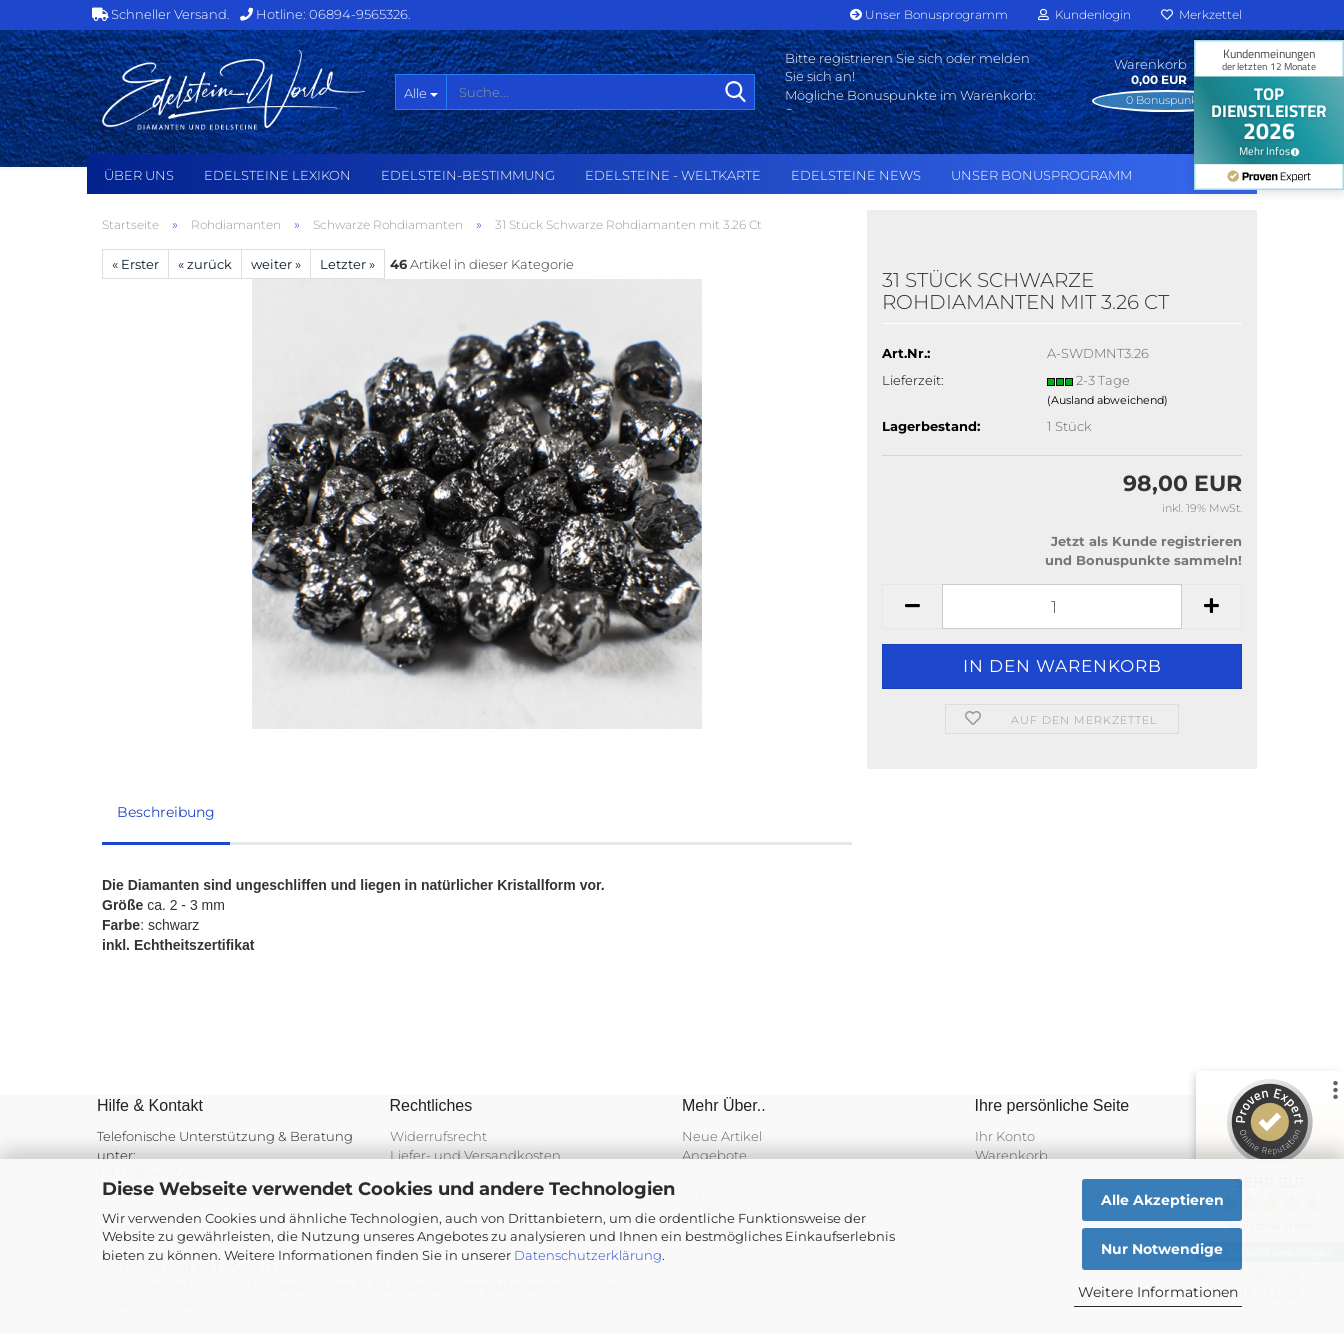  What do you see at coordinates (420, 92) in the screenshot?
I see `[Suche...]` at bounding box center [420, 92].